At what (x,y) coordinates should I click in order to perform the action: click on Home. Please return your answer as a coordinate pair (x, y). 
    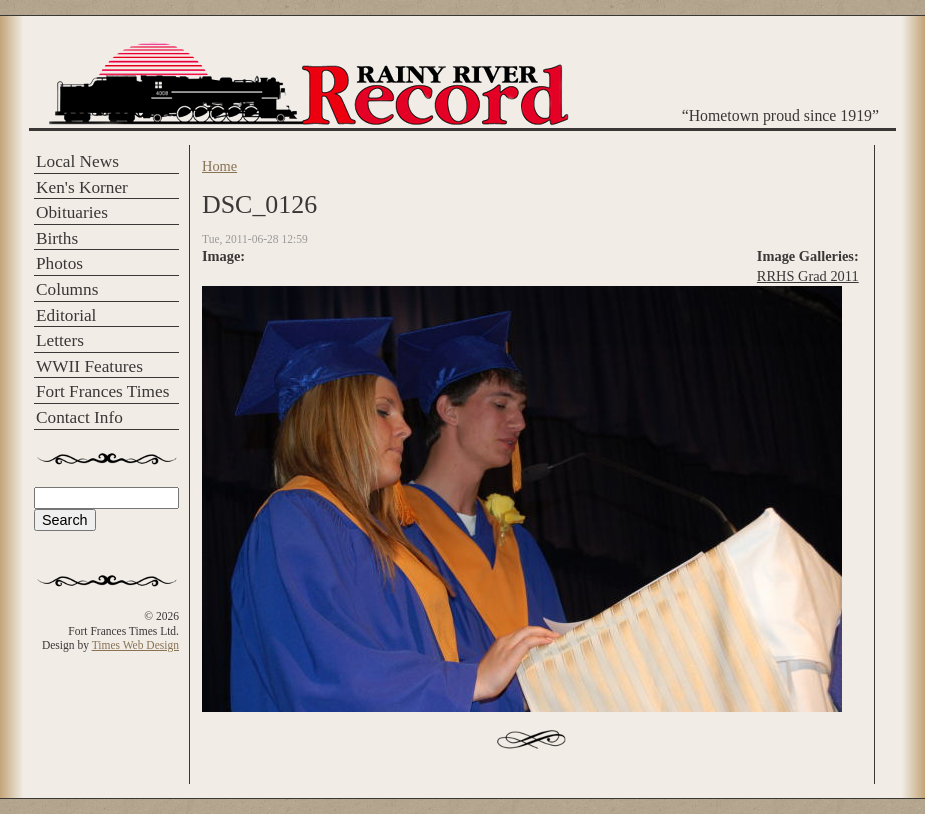
    Looking at the image, I should click on (219, 166).